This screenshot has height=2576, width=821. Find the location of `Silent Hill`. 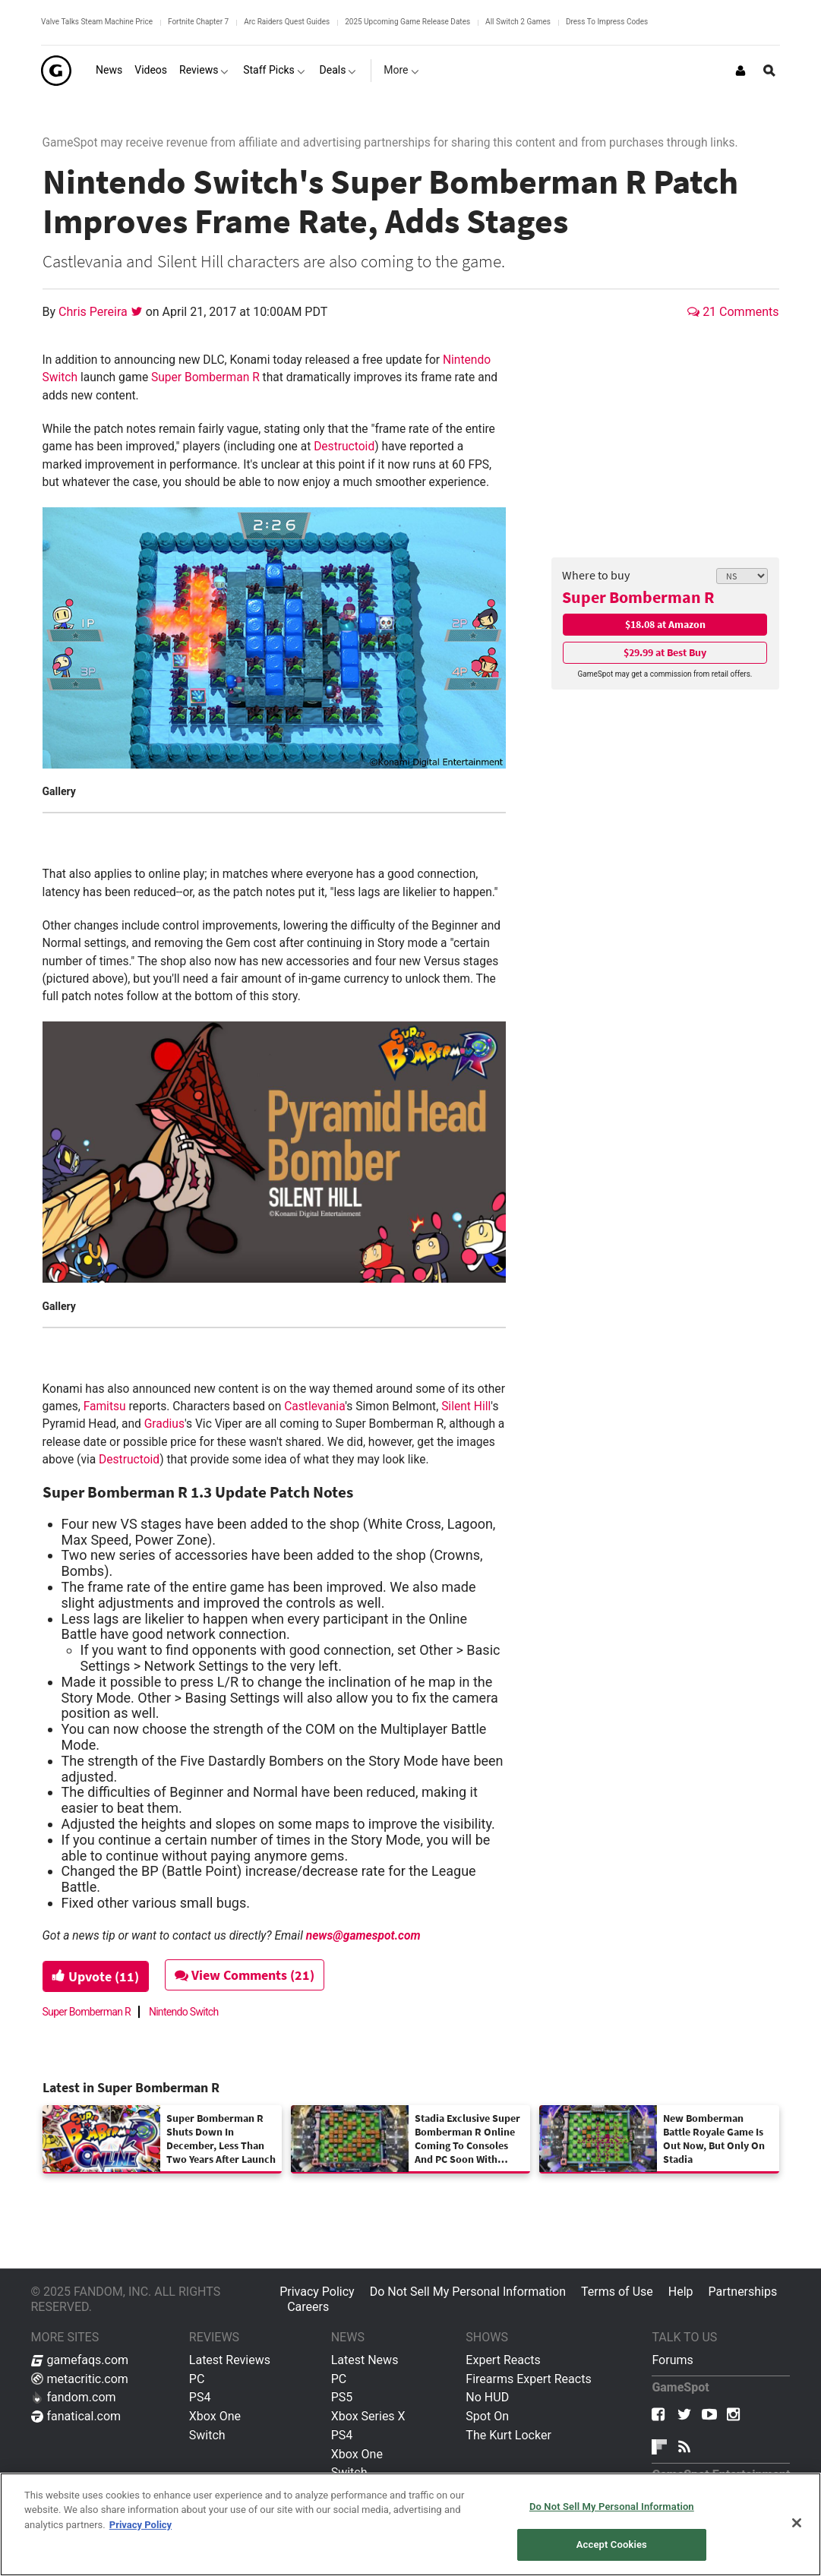

Silent Hill is located at coordinates (466, 1406).